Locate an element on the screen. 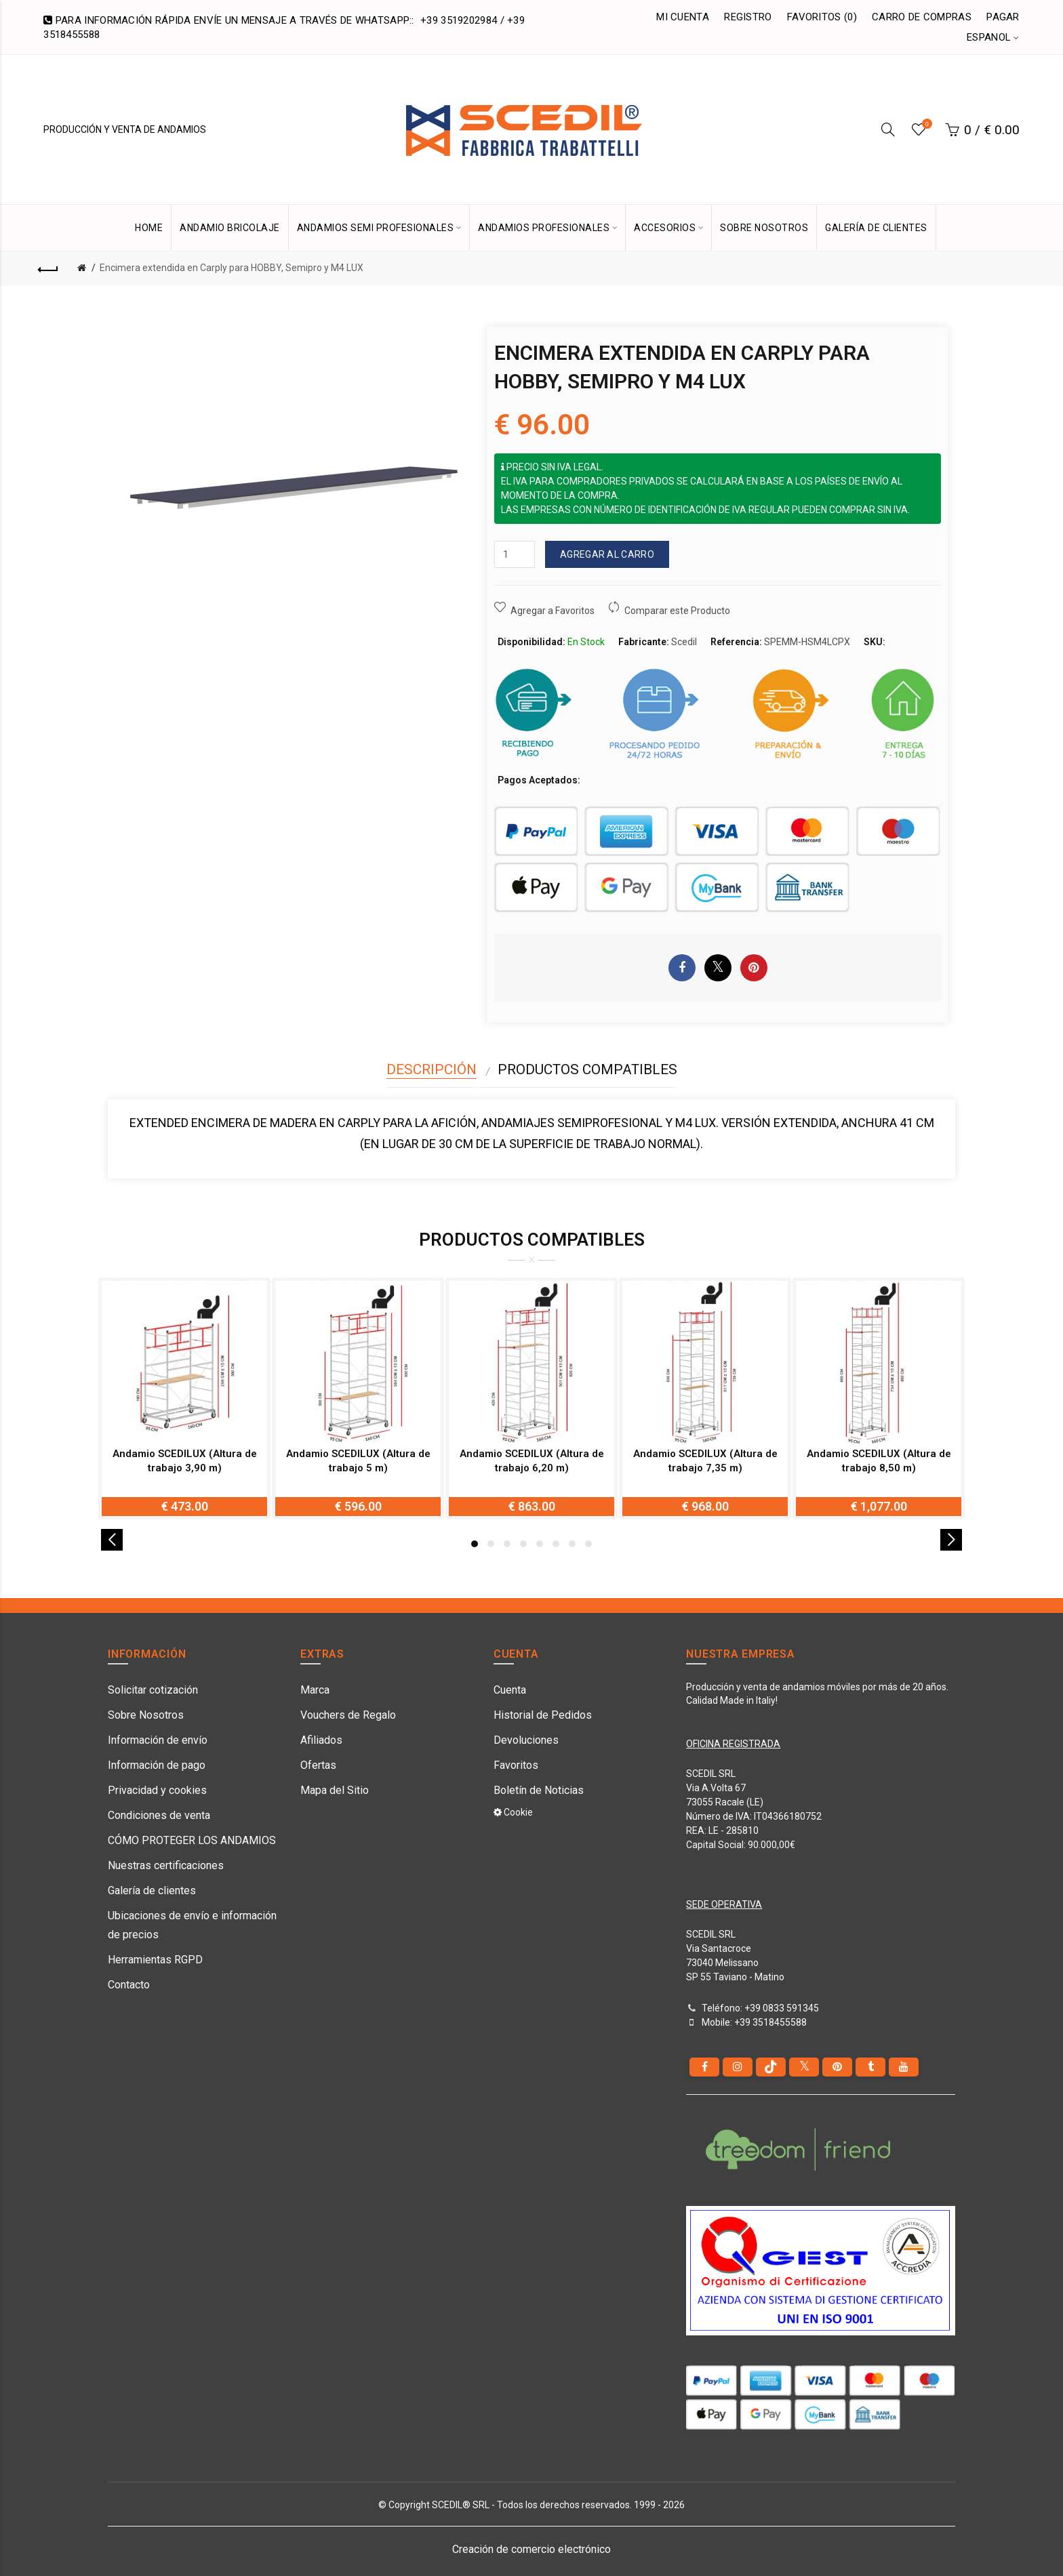 This screenshot has height=2576, width=1063. Vouchers de Regalo is located at coordinates (348, 1715).